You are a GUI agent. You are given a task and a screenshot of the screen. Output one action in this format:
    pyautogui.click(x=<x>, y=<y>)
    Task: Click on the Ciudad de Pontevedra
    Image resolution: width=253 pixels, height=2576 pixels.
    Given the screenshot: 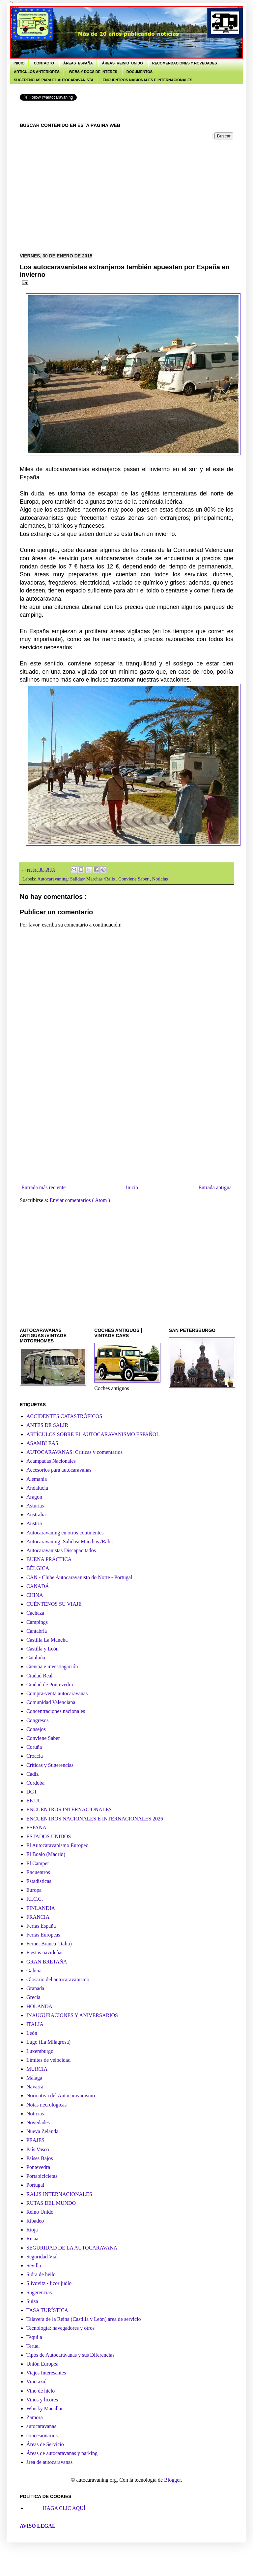 What is the action you would take?
    pyautogui.click(x=49, y=1684)
    